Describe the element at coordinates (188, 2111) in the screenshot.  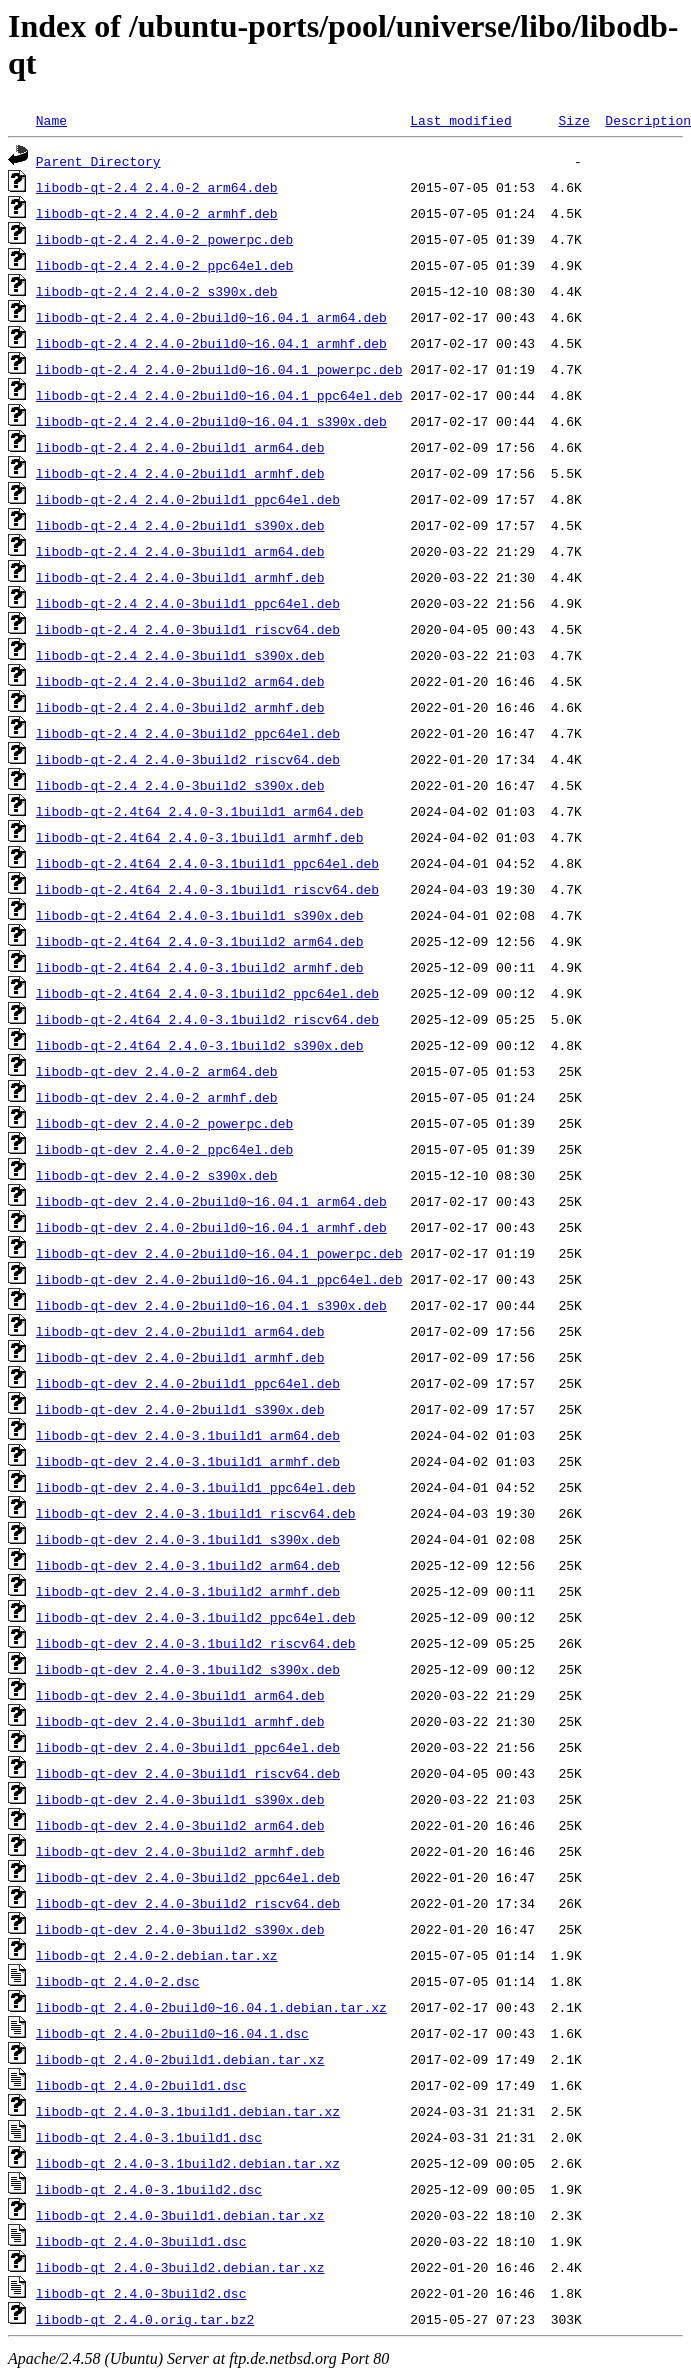
I see `libodb-qt_2.4.0-3.1build1.debian.tar.xz` at that location.